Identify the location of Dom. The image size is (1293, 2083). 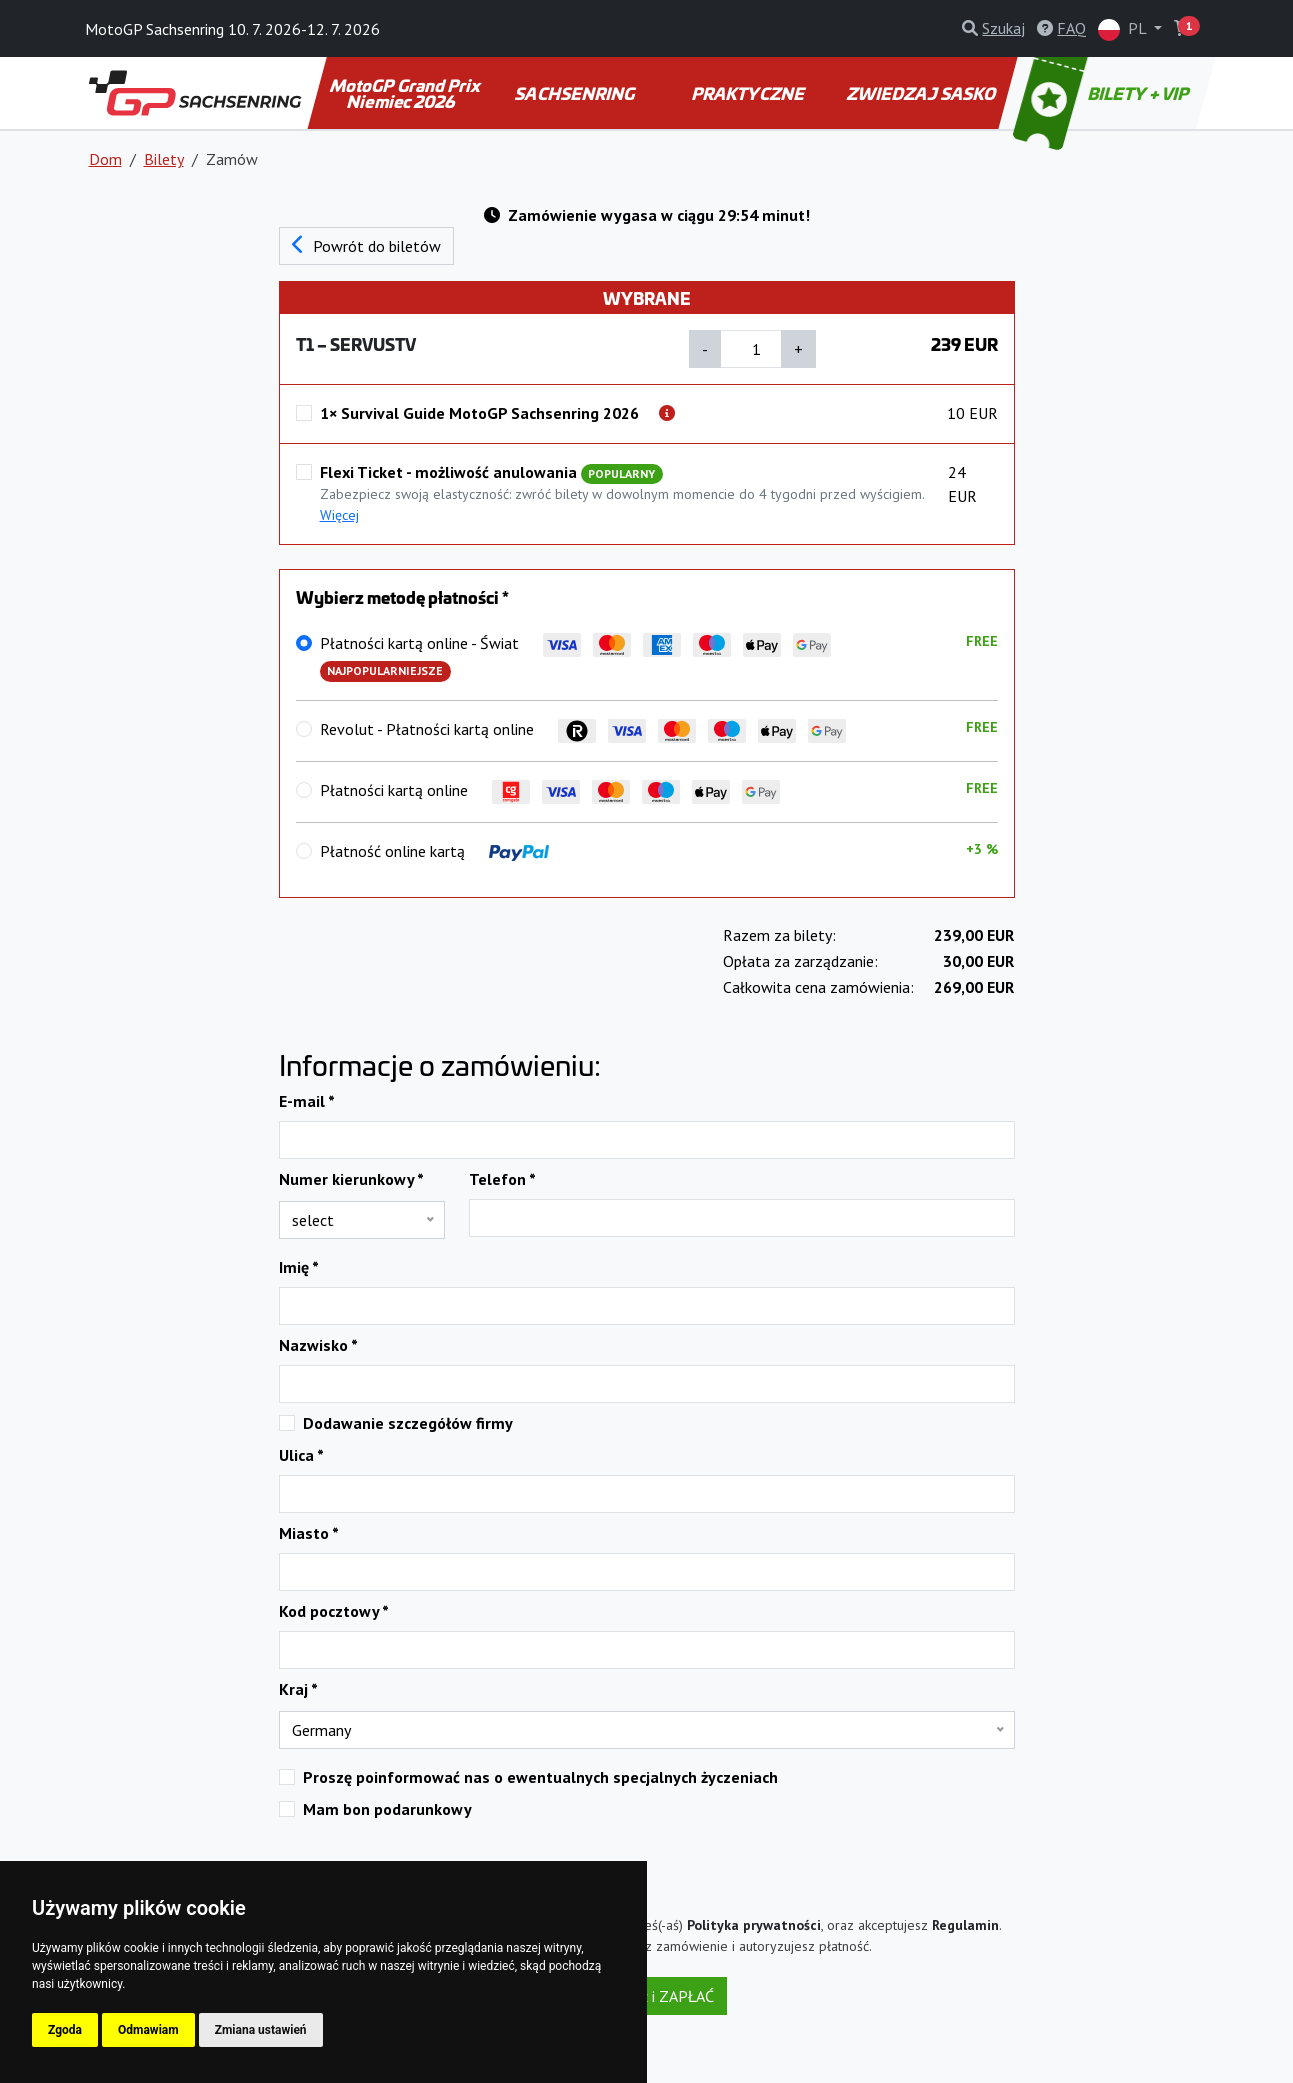
(105, 159).